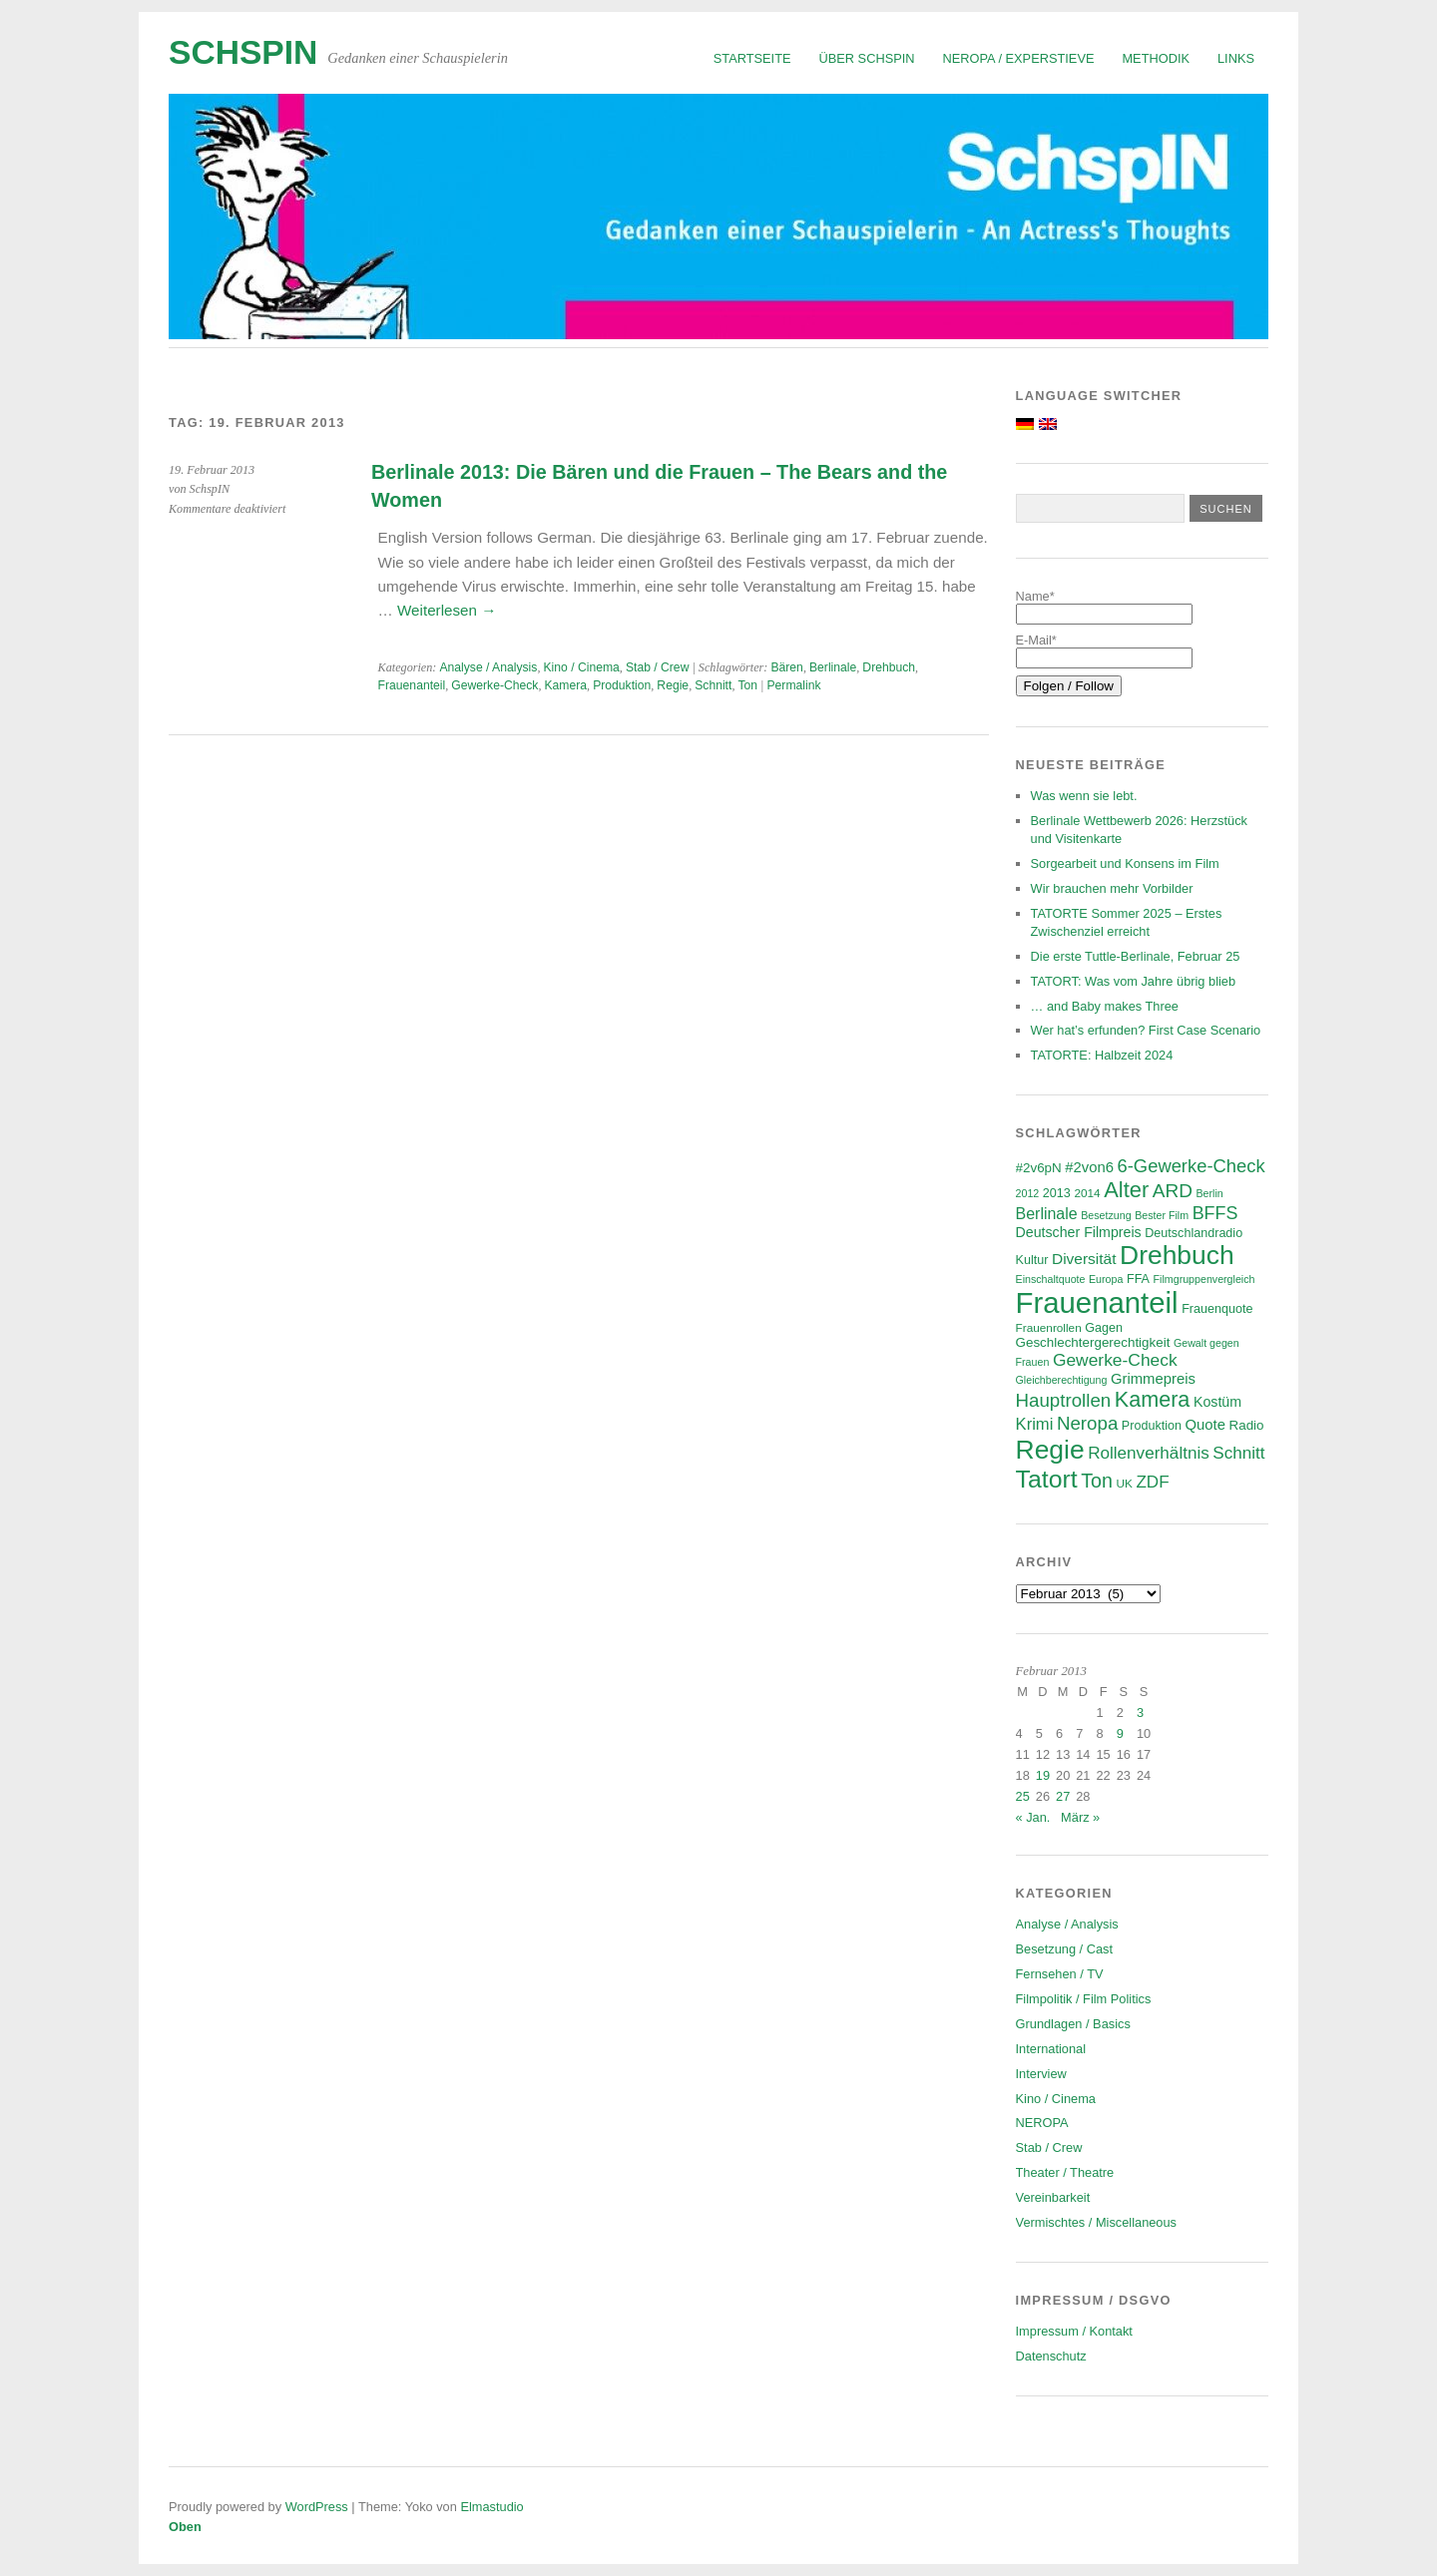 This screenshot has width=1437, height=2576. What do you see at coordinates (888, 667) in the screenshot?
I see `Drehbuch` at bounding box center [888, 667].